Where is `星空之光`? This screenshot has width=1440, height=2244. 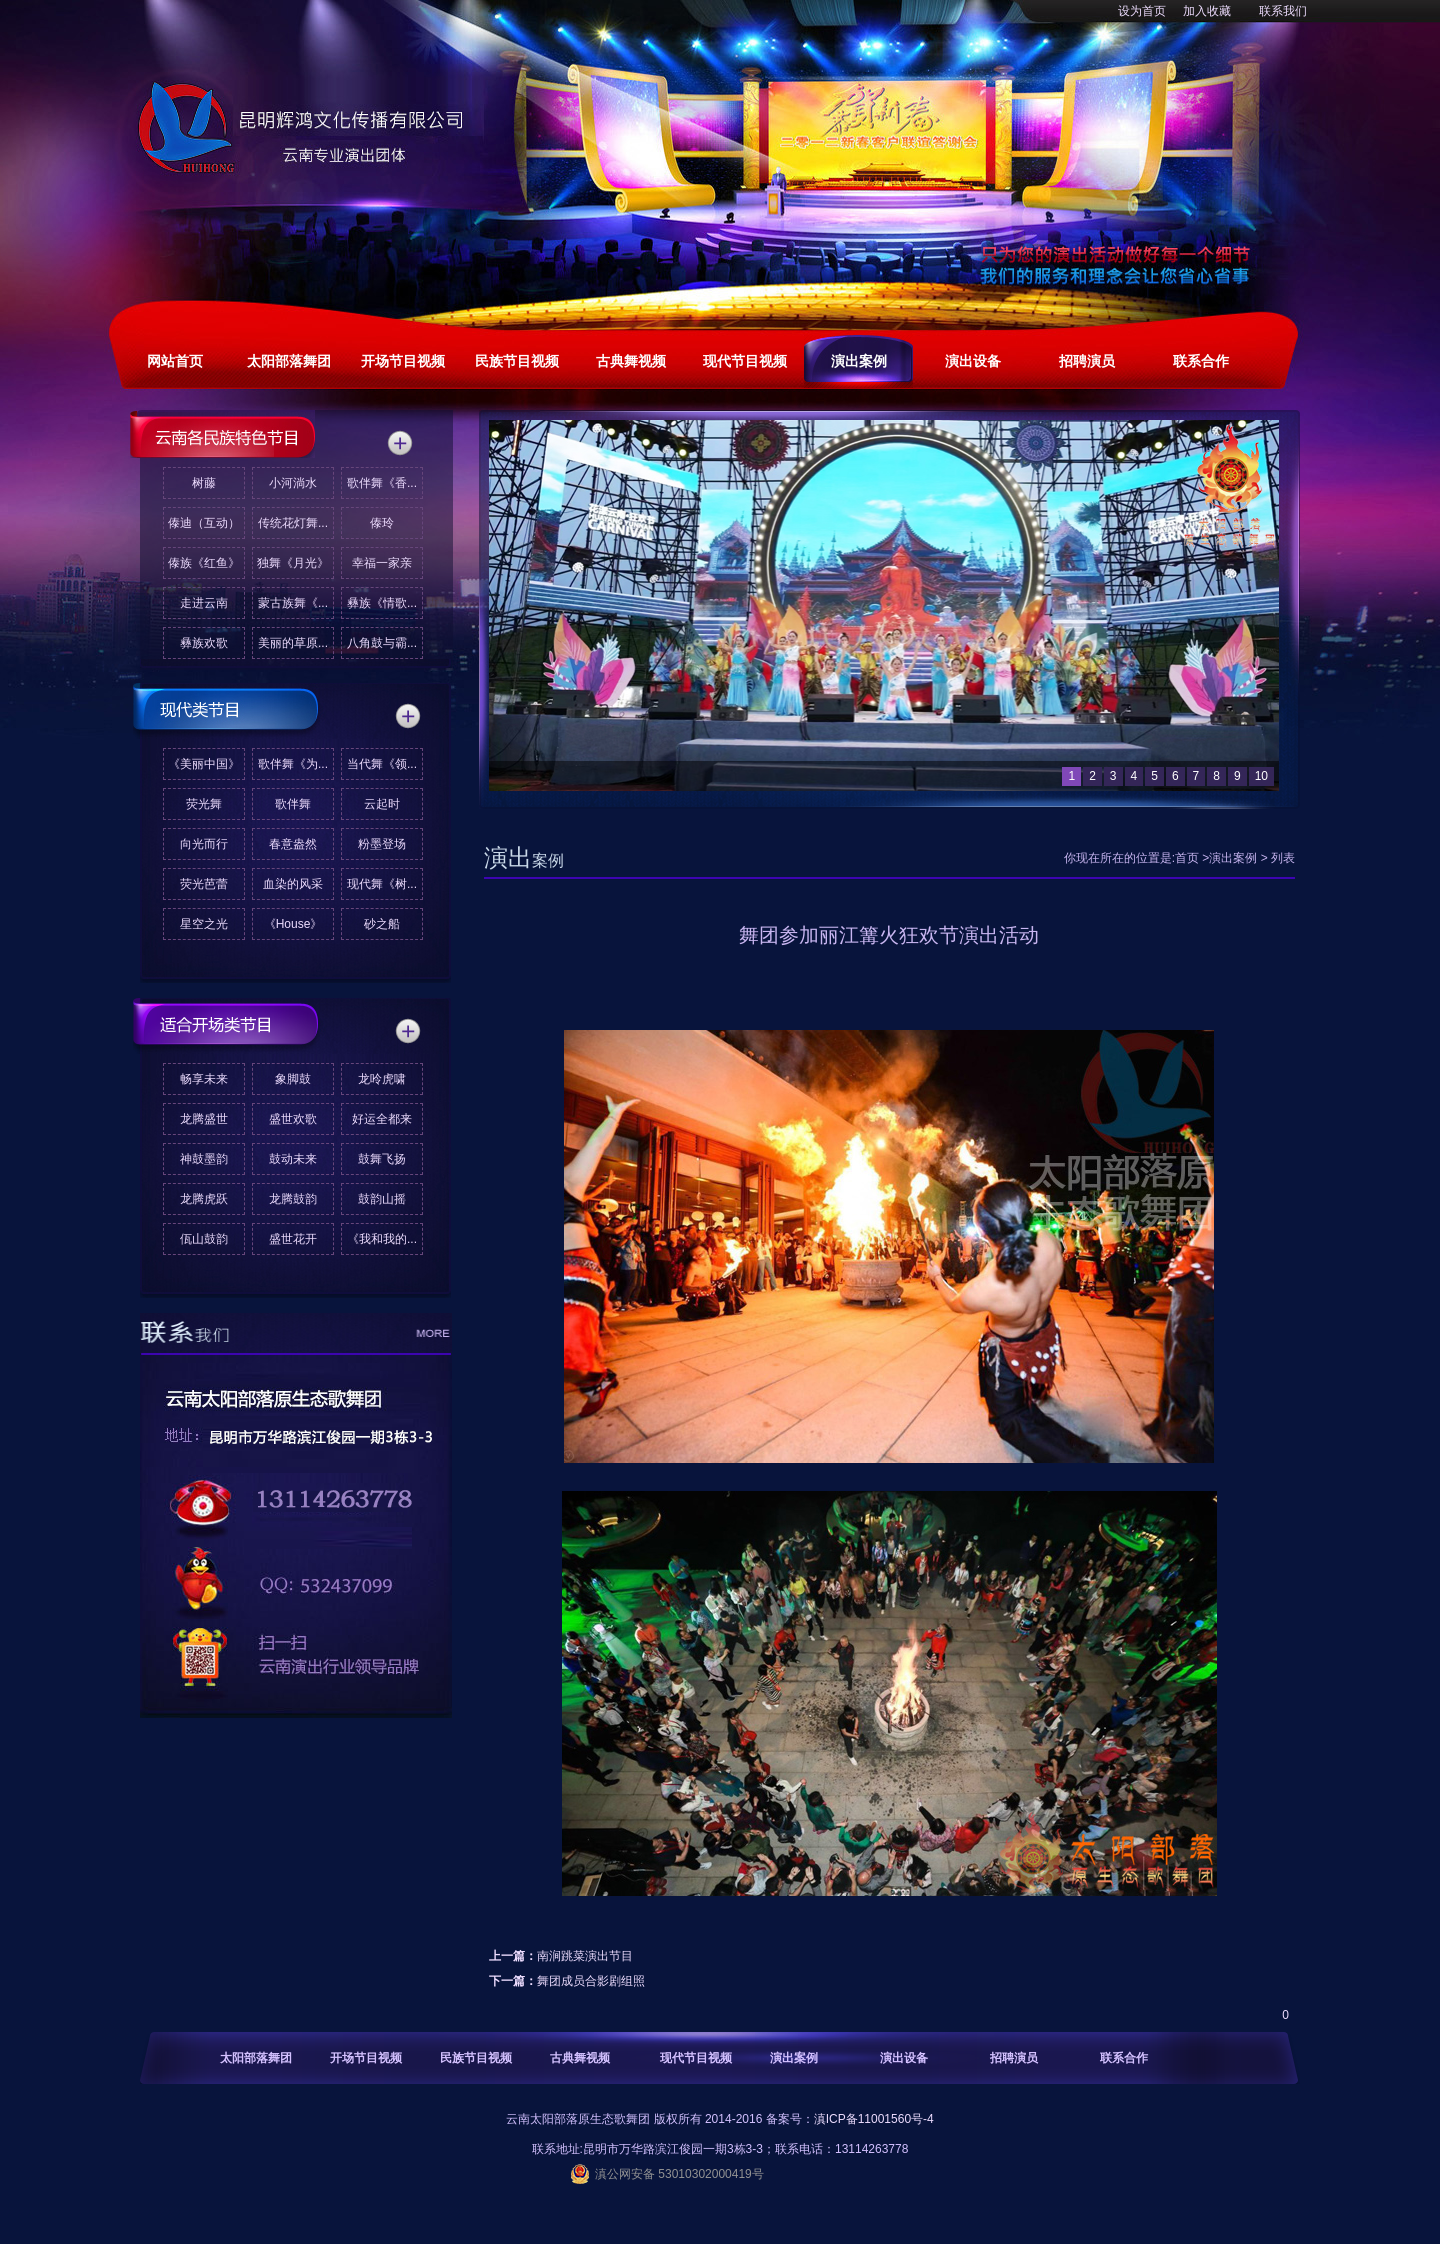
星空之光 is located at coordinates (204, 924).